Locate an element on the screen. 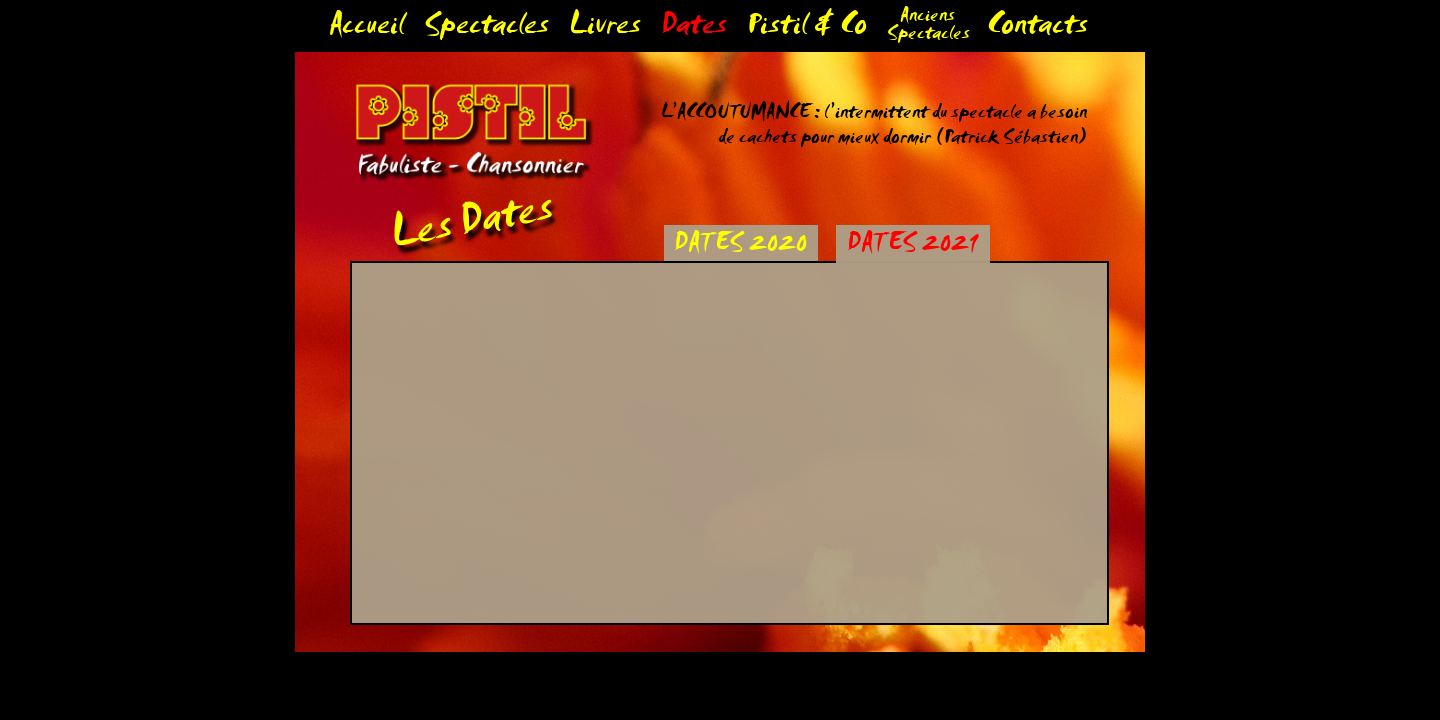  Livres is located at coordinates (605, 29).